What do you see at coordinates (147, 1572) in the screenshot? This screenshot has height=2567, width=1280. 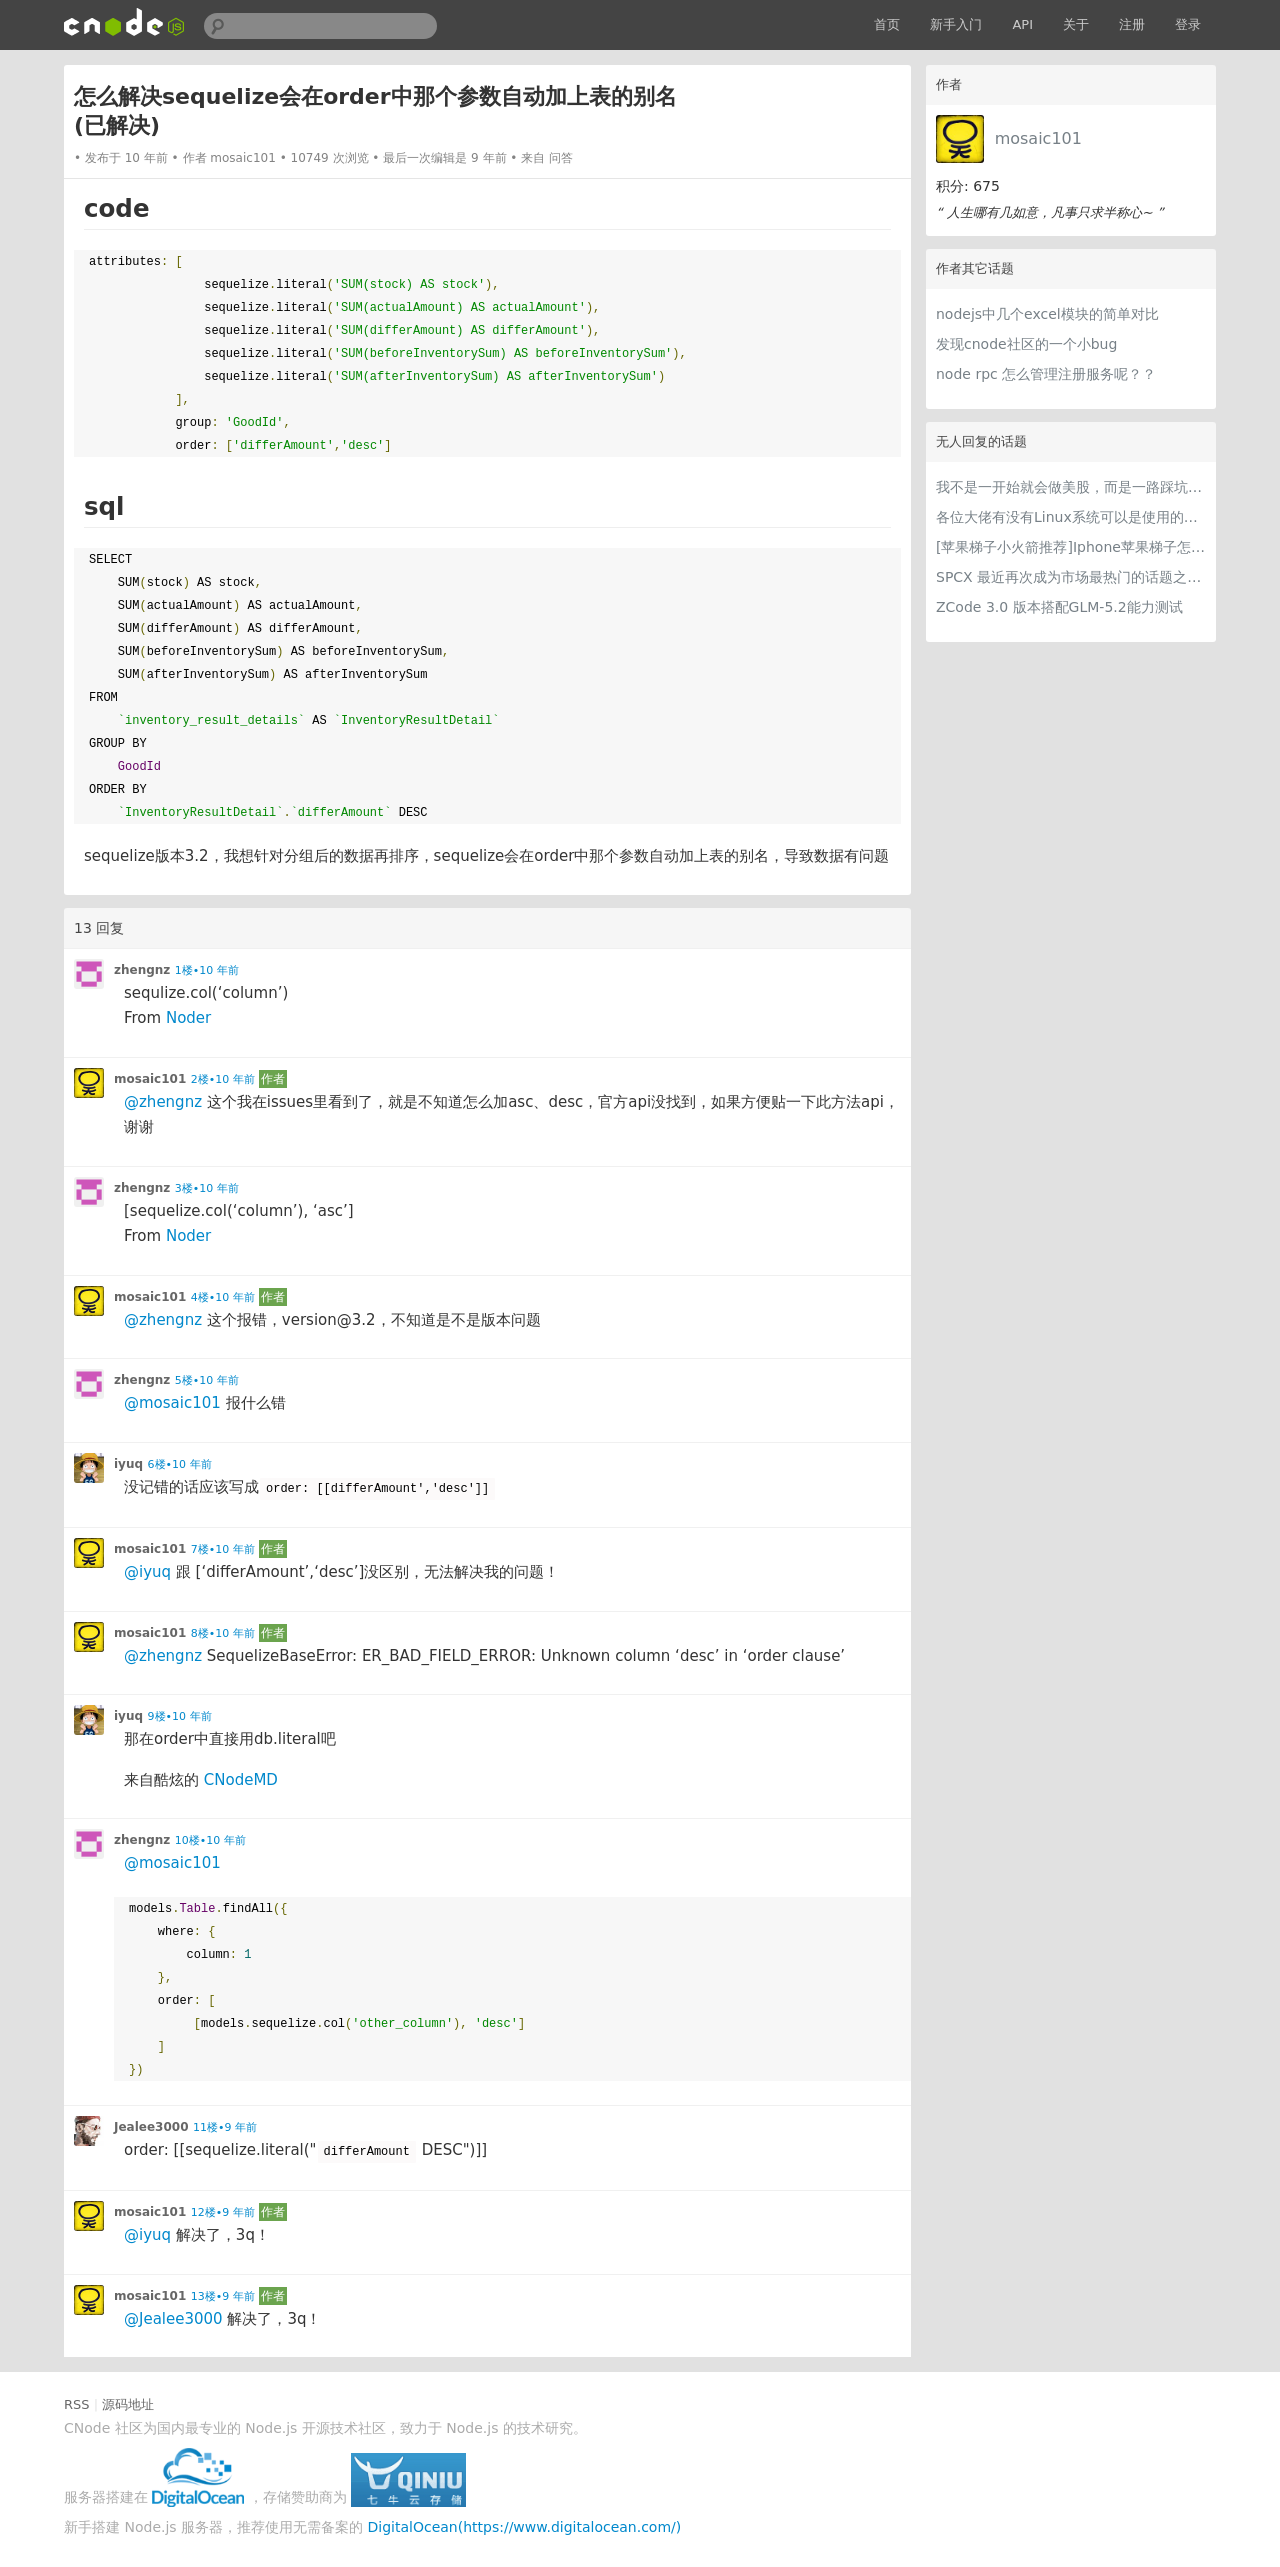 I see `@iyuq` at bounding box center [147, 1572].